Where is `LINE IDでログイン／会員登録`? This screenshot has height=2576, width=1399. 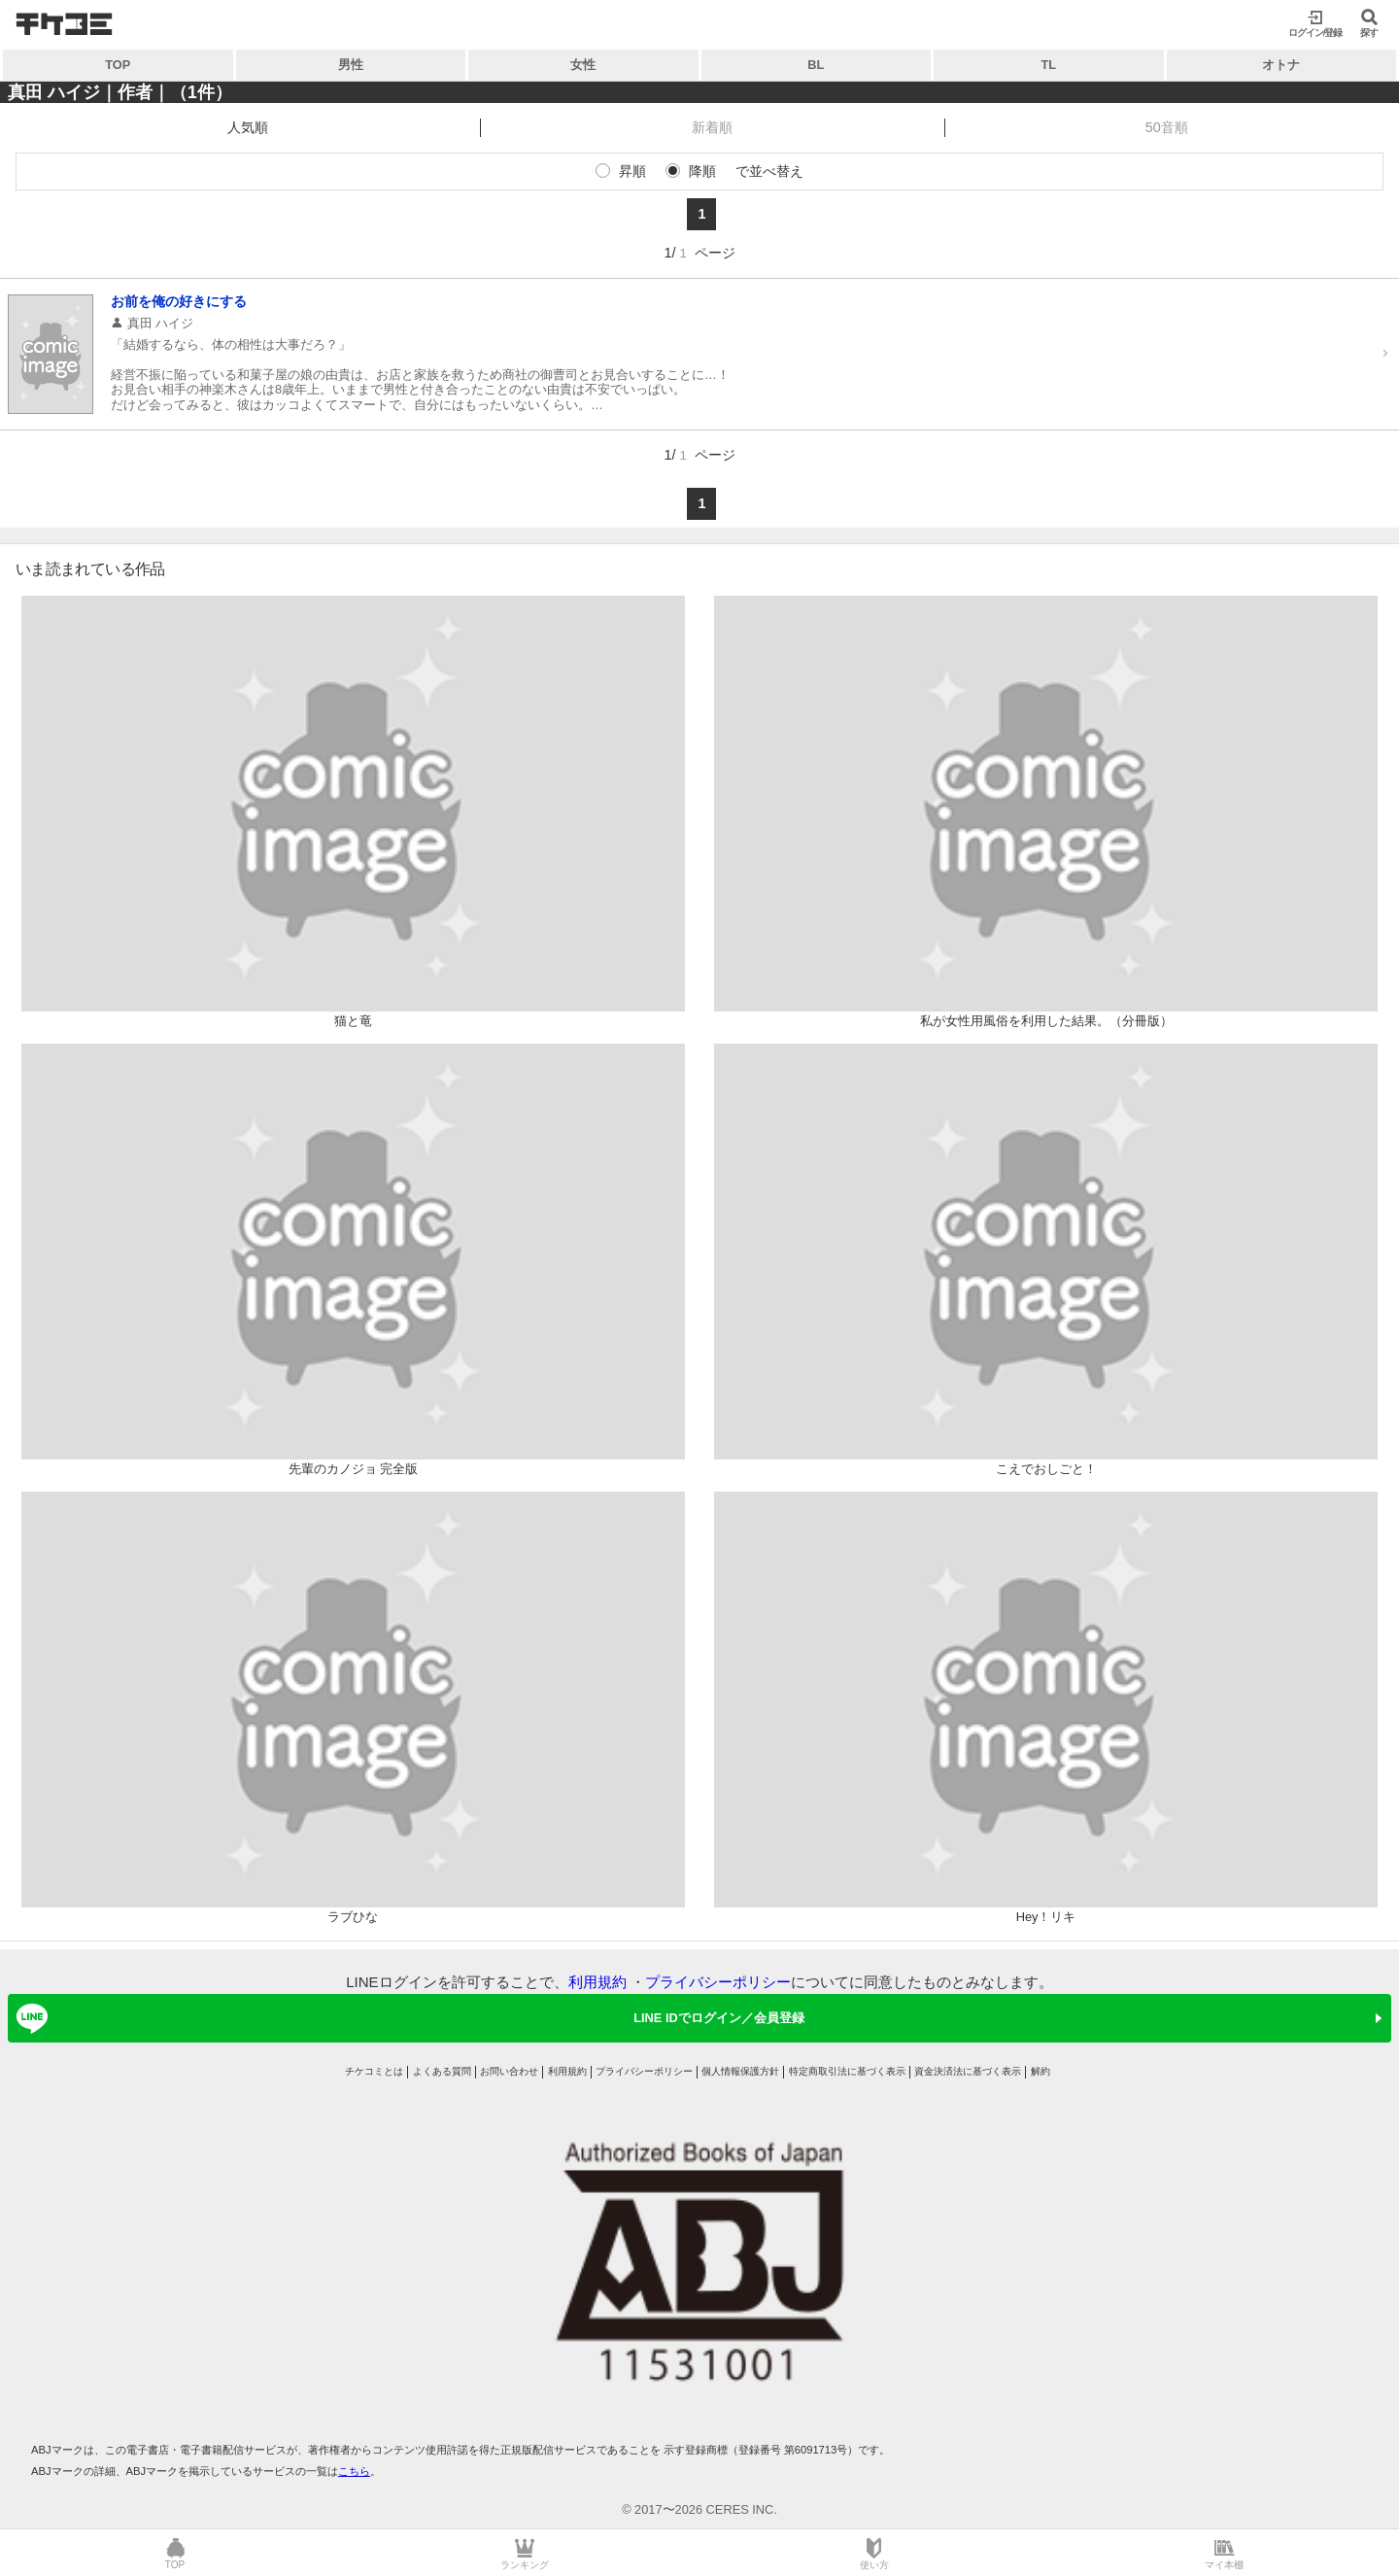 LINE IDでログイン／会員登録 is located at coordinates (407, 2018).